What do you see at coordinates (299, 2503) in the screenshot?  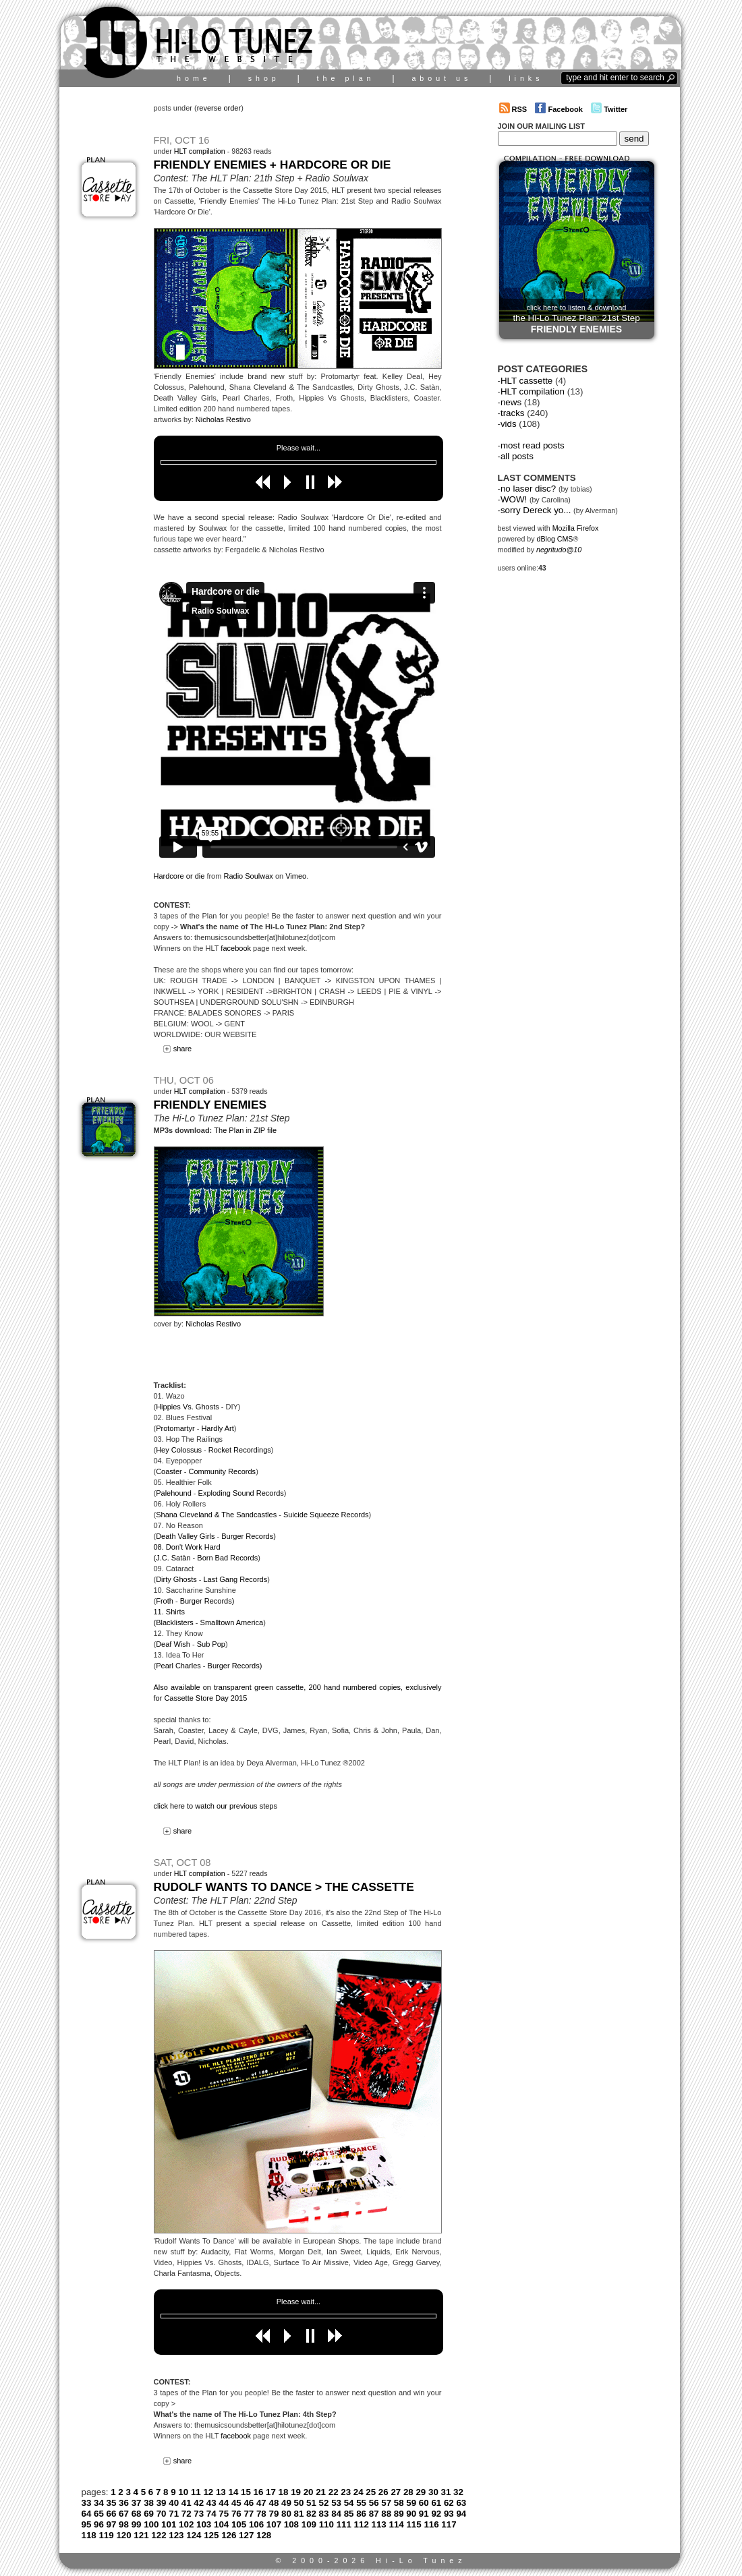 I see `50` at bounding box center [299, 2503].